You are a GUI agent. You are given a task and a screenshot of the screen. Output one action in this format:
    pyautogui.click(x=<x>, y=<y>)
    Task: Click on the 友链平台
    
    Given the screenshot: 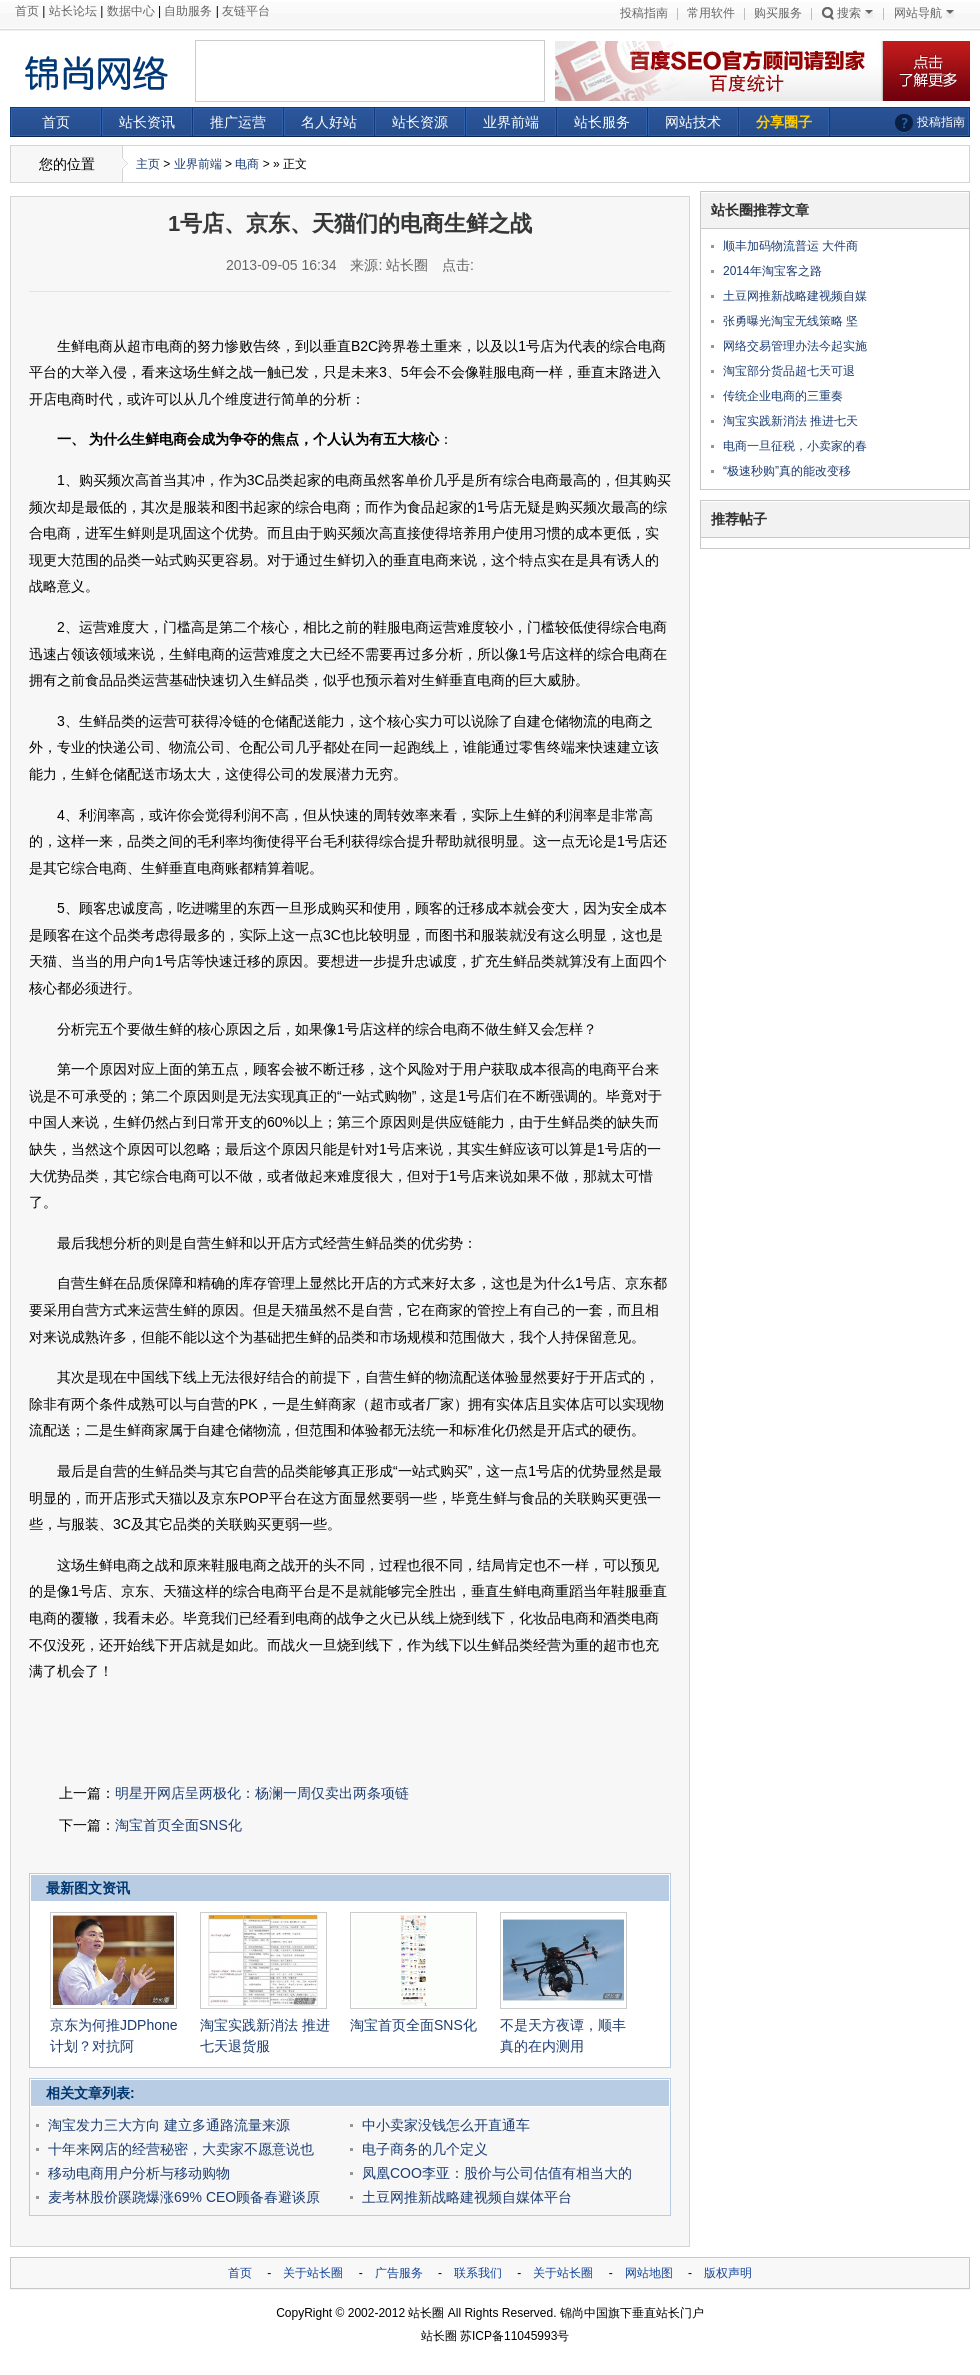 What is the action you would take?
    pyautogui.click(x=246, y=11)
    